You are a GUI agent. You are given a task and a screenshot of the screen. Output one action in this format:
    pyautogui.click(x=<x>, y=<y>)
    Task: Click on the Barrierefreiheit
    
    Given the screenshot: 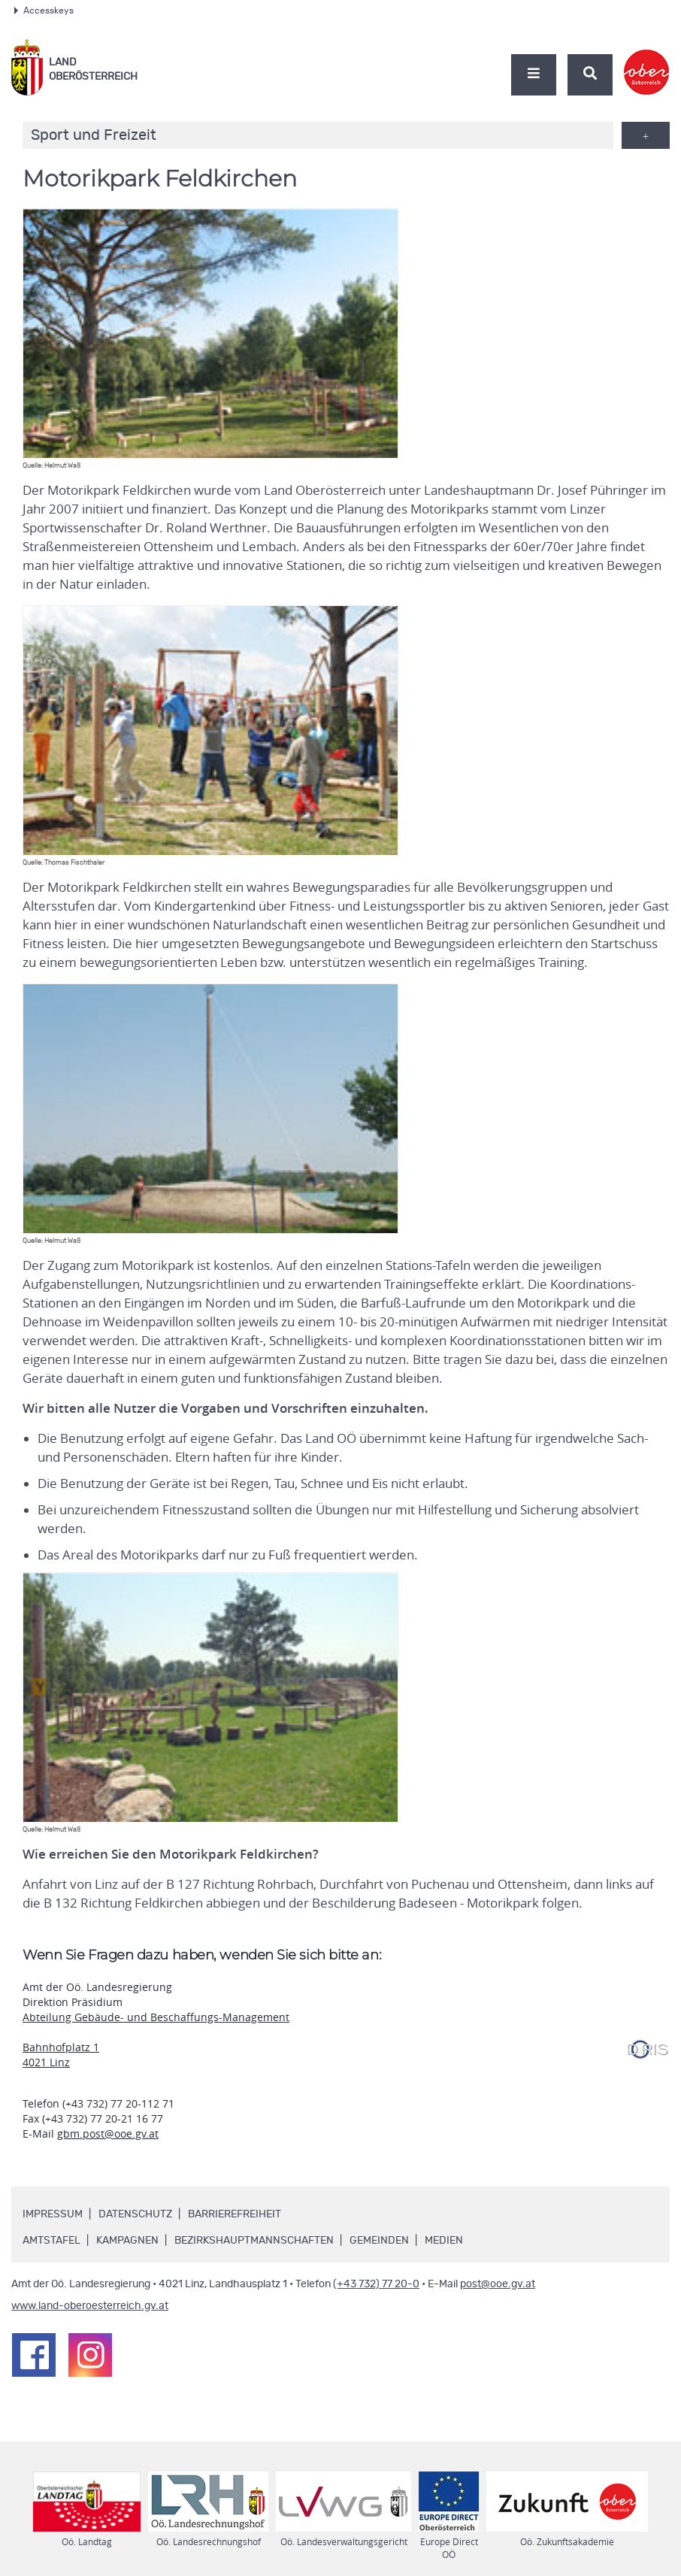 What is the action you would take?
    pyautogui.click(x=234, y=2214)
    